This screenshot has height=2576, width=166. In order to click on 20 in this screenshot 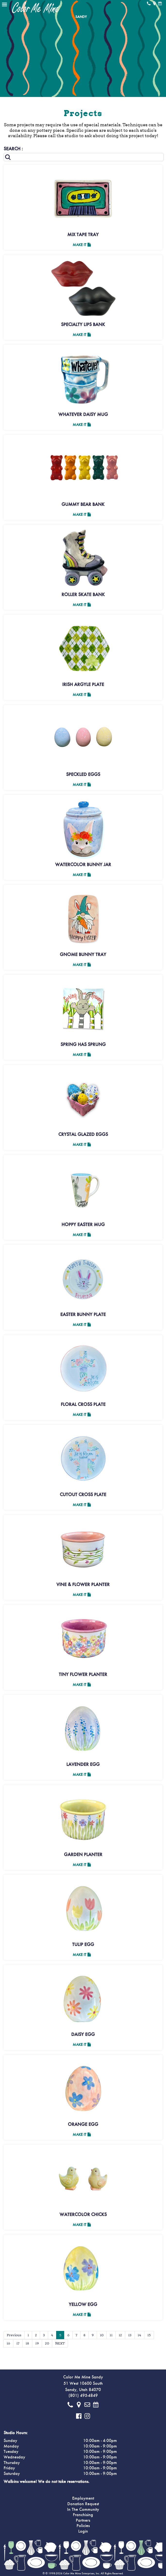, I will do `click(47, 2343)`.